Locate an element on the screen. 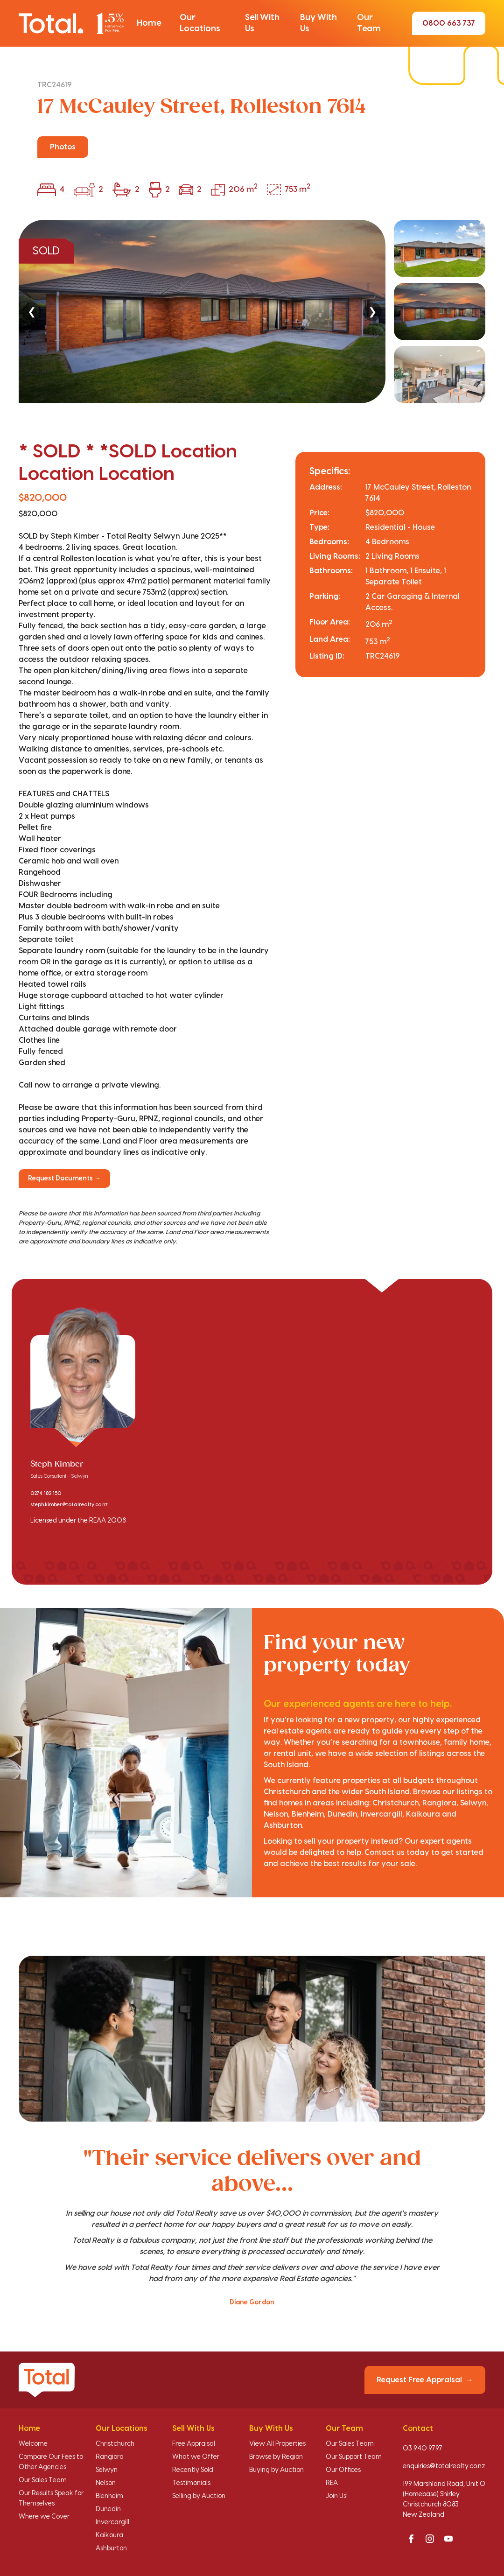 This screenshot has height=2576, width=504. Browse by Region is located at coordinates (276, 2457).